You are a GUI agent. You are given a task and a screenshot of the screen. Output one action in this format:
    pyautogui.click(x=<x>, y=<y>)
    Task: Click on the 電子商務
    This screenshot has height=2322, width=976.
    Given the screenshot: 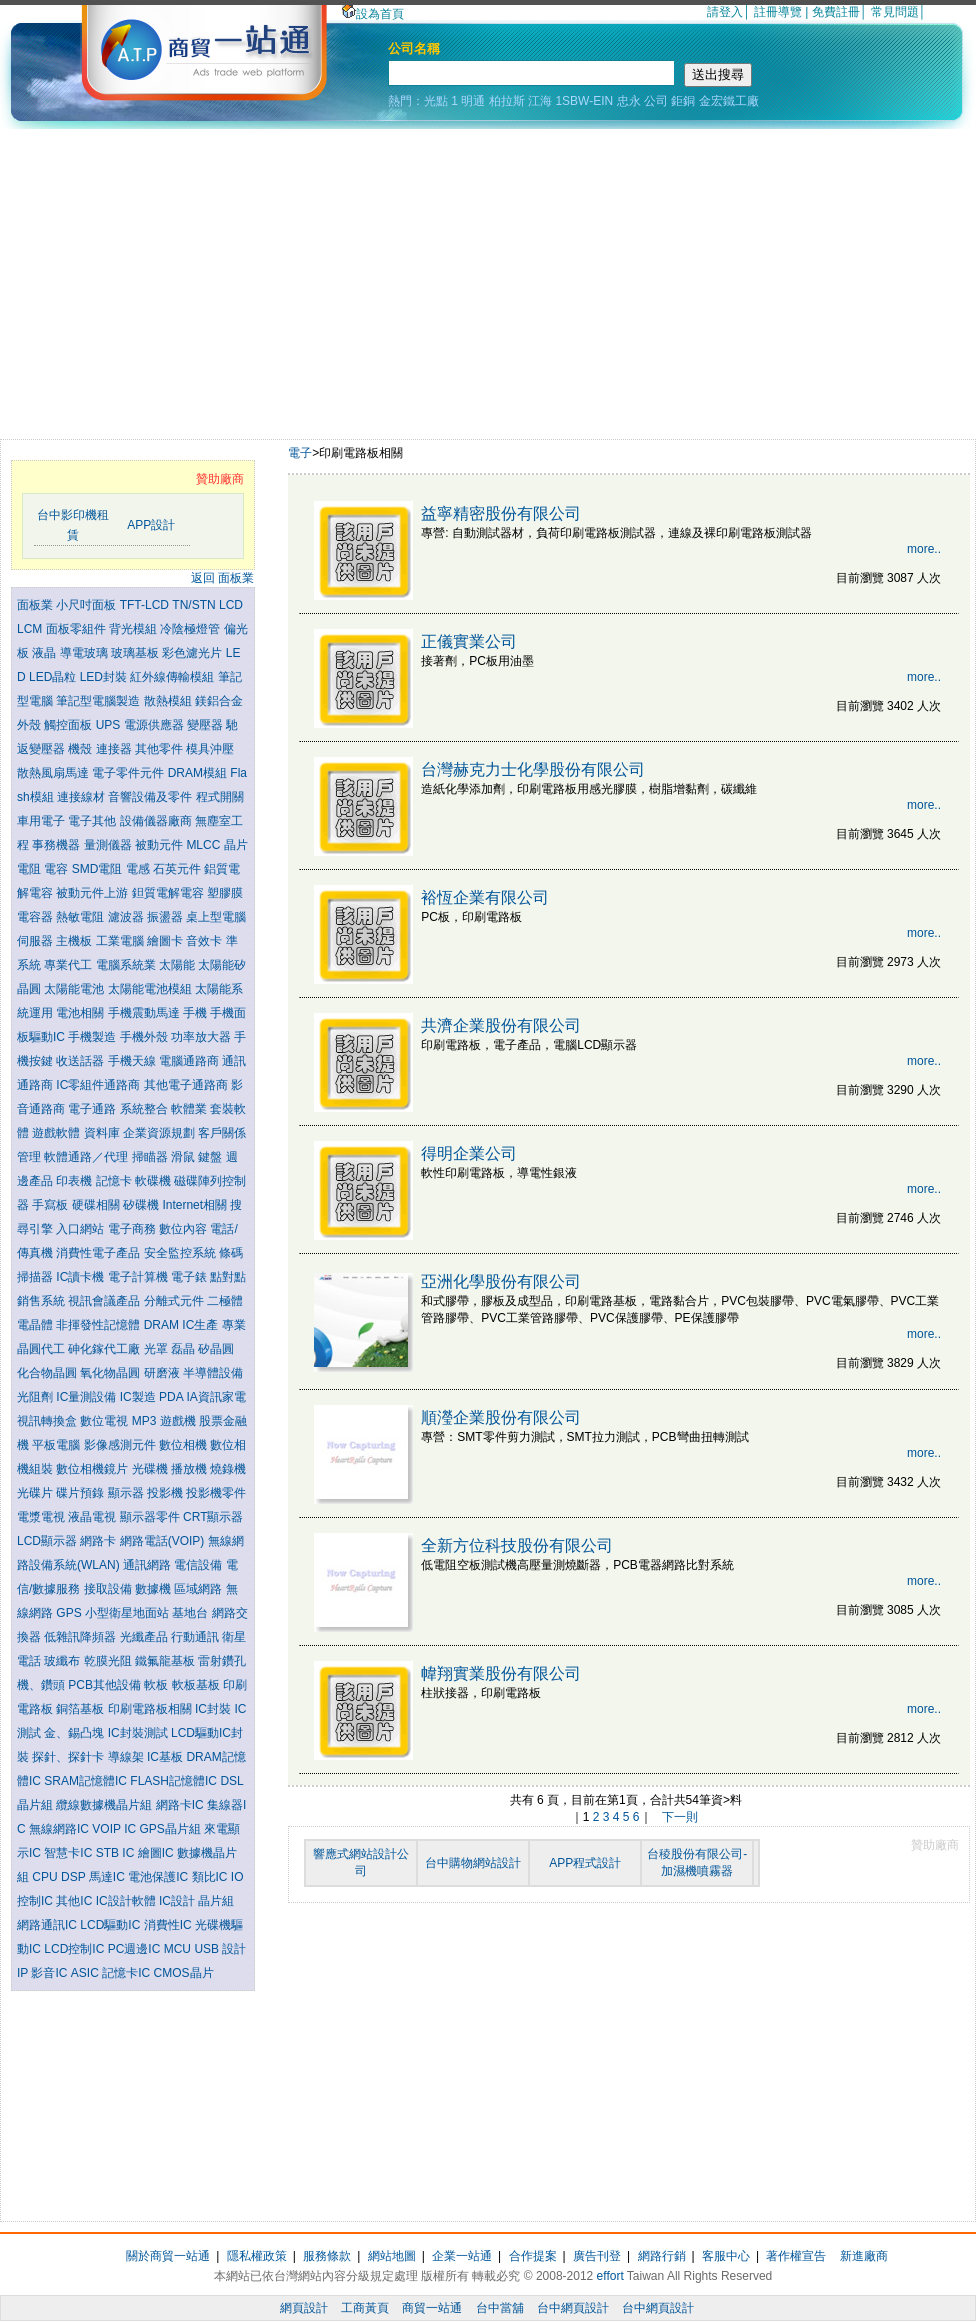 What is the action you would take?
    pyautogui.click(x=133, y=1229)
    